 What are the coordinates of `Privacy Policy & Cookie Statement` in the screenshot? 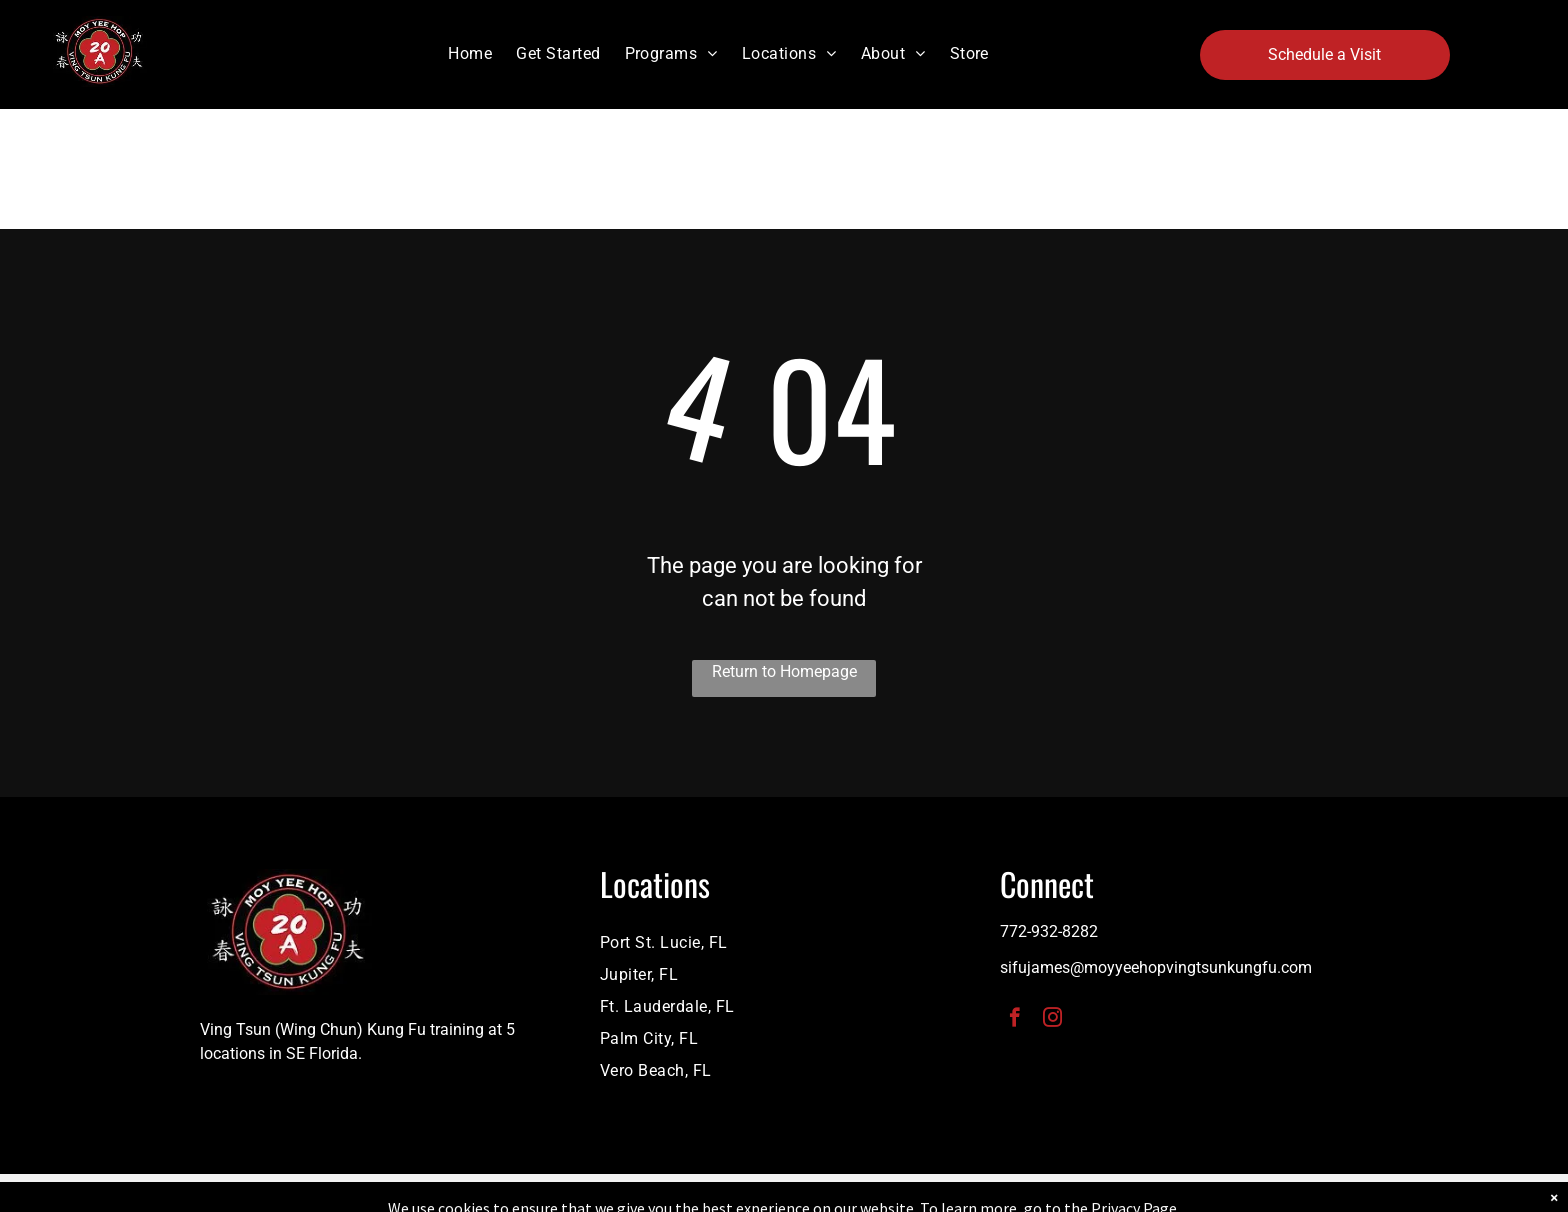 It's located at (659, 1193).